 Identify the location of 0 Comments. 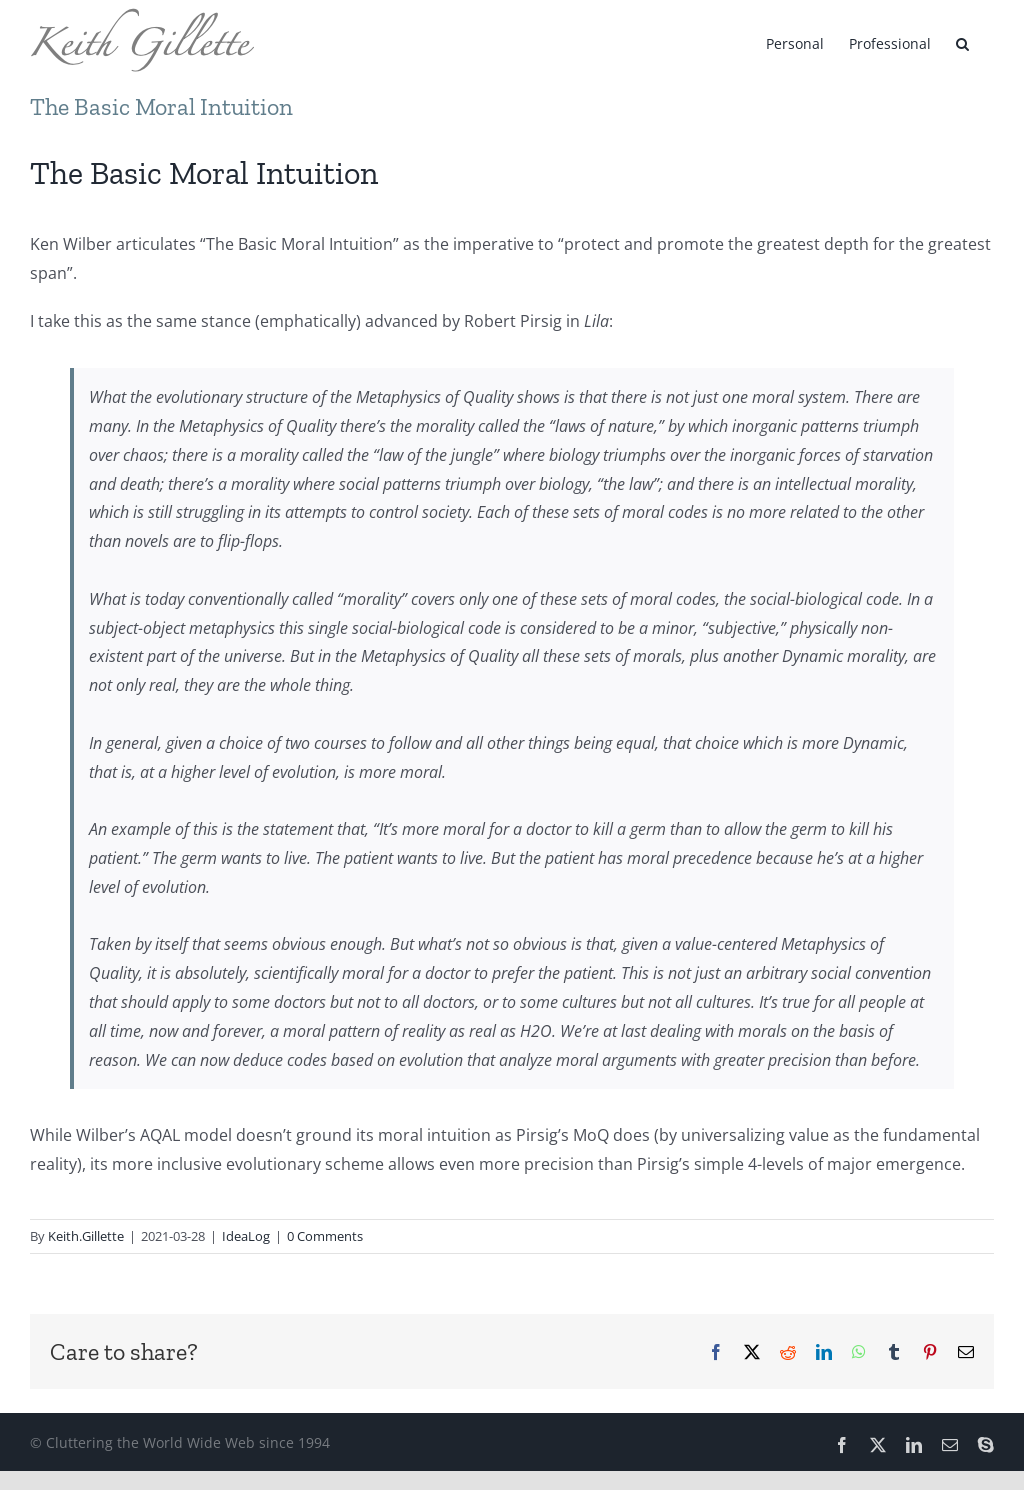
(325, 1236).